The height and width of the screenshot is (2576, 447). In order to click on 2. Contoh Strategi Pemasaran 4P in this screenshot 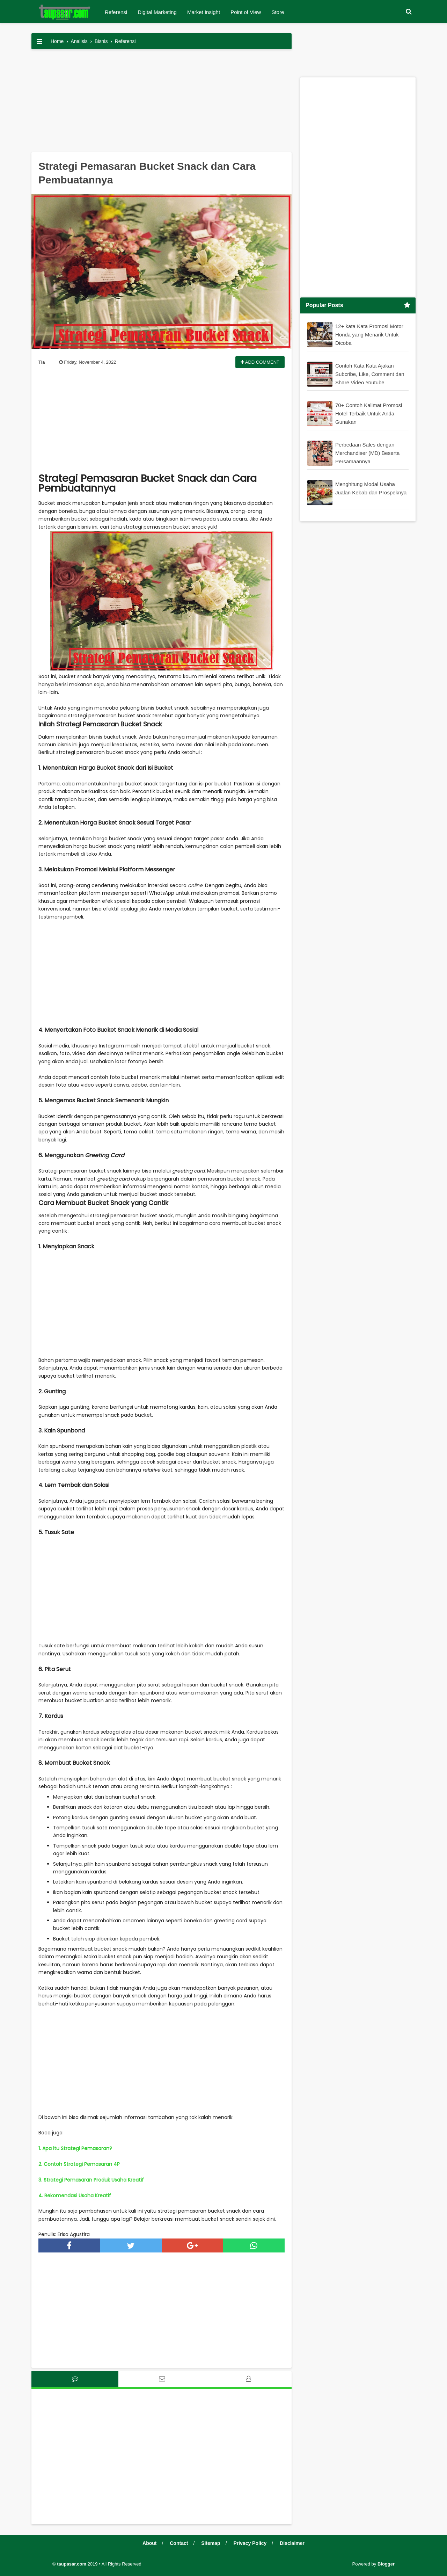, I will do `click(79, 2164)`.